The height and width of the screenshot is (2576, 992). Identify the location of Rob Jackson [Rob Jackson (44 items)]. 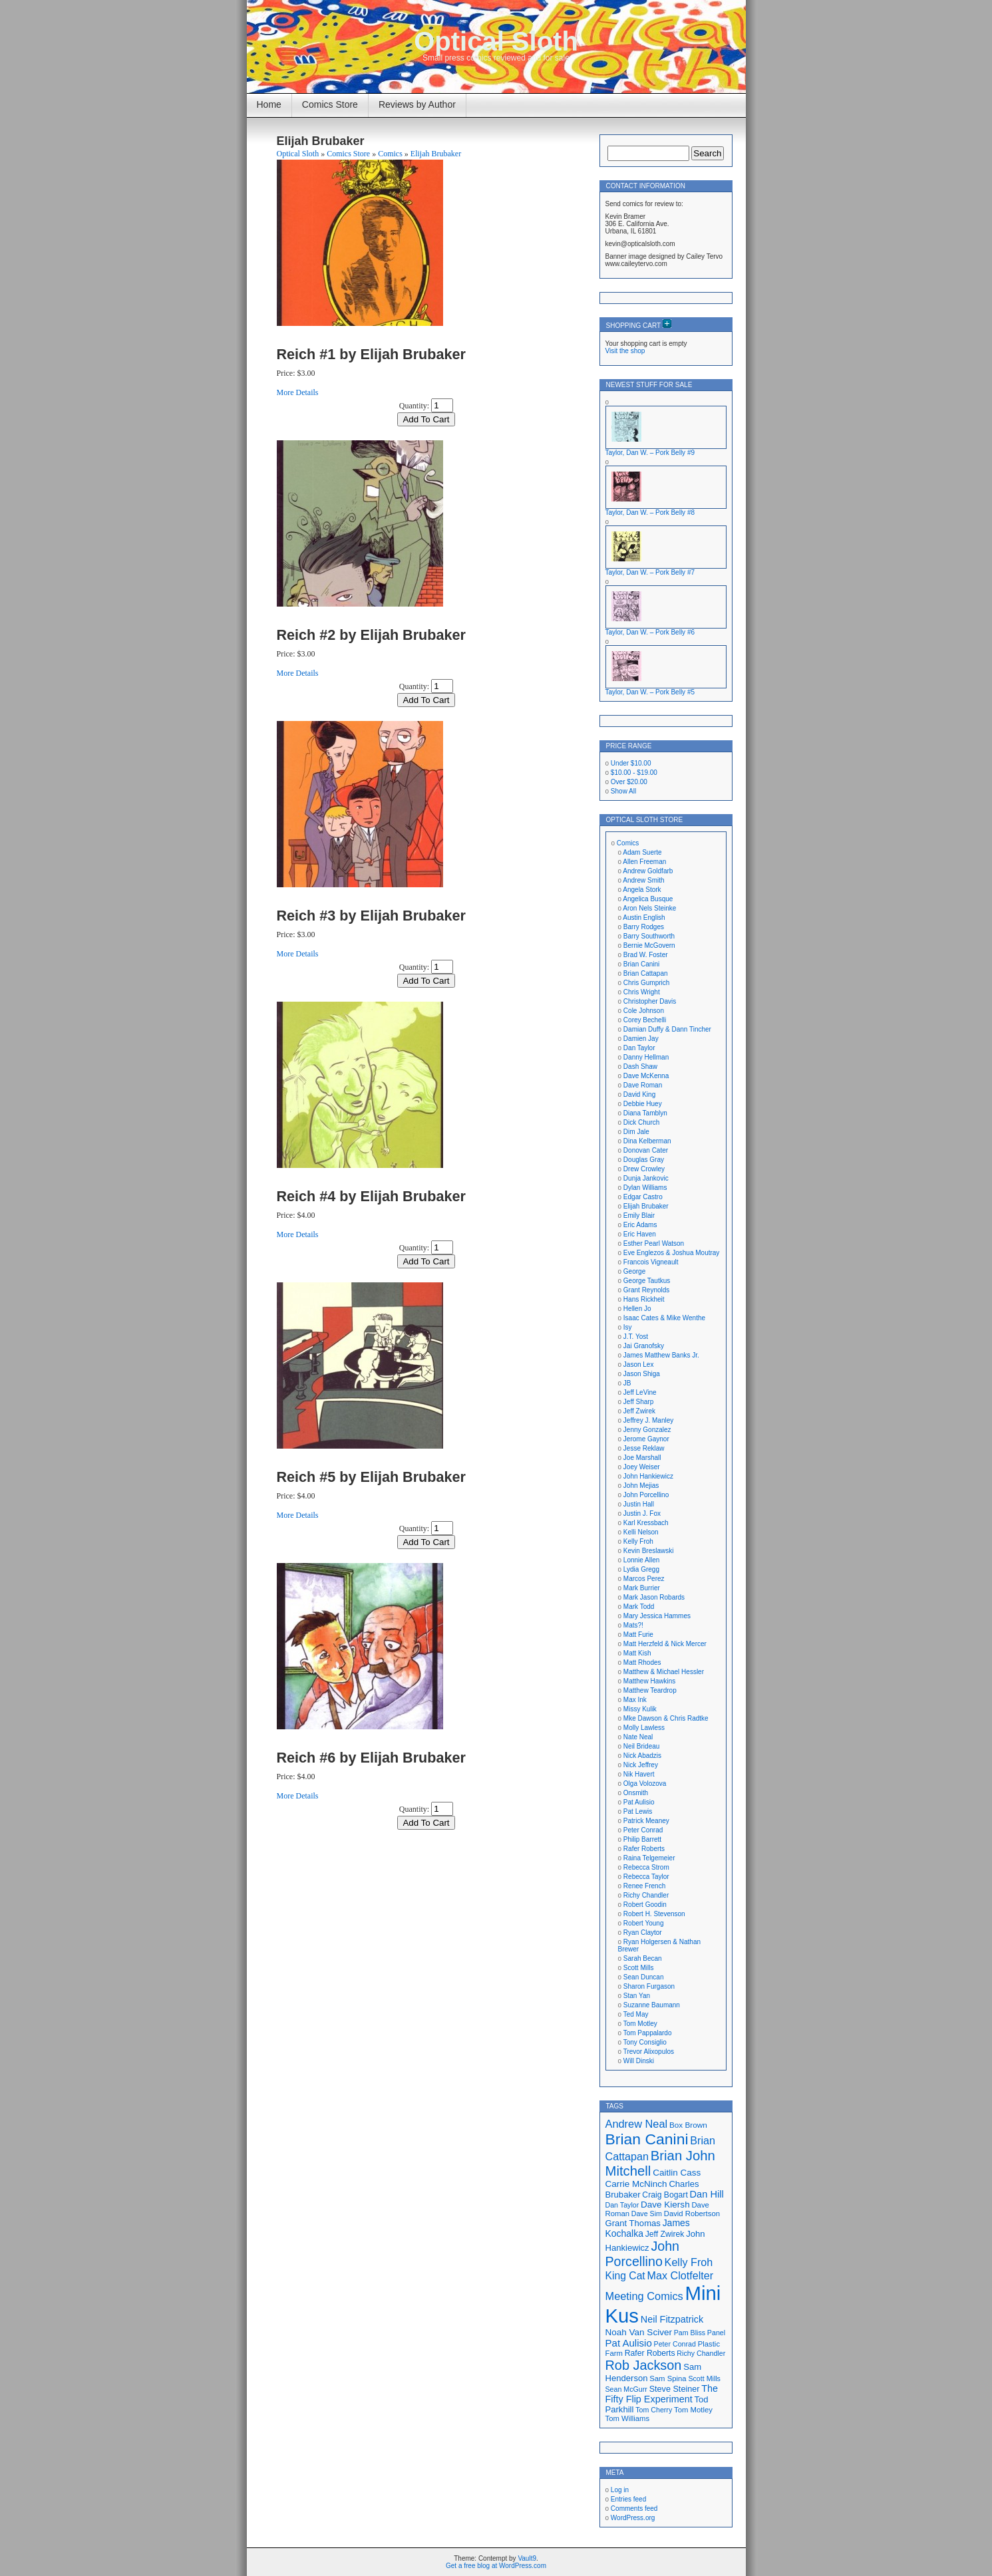
(643, 2365).